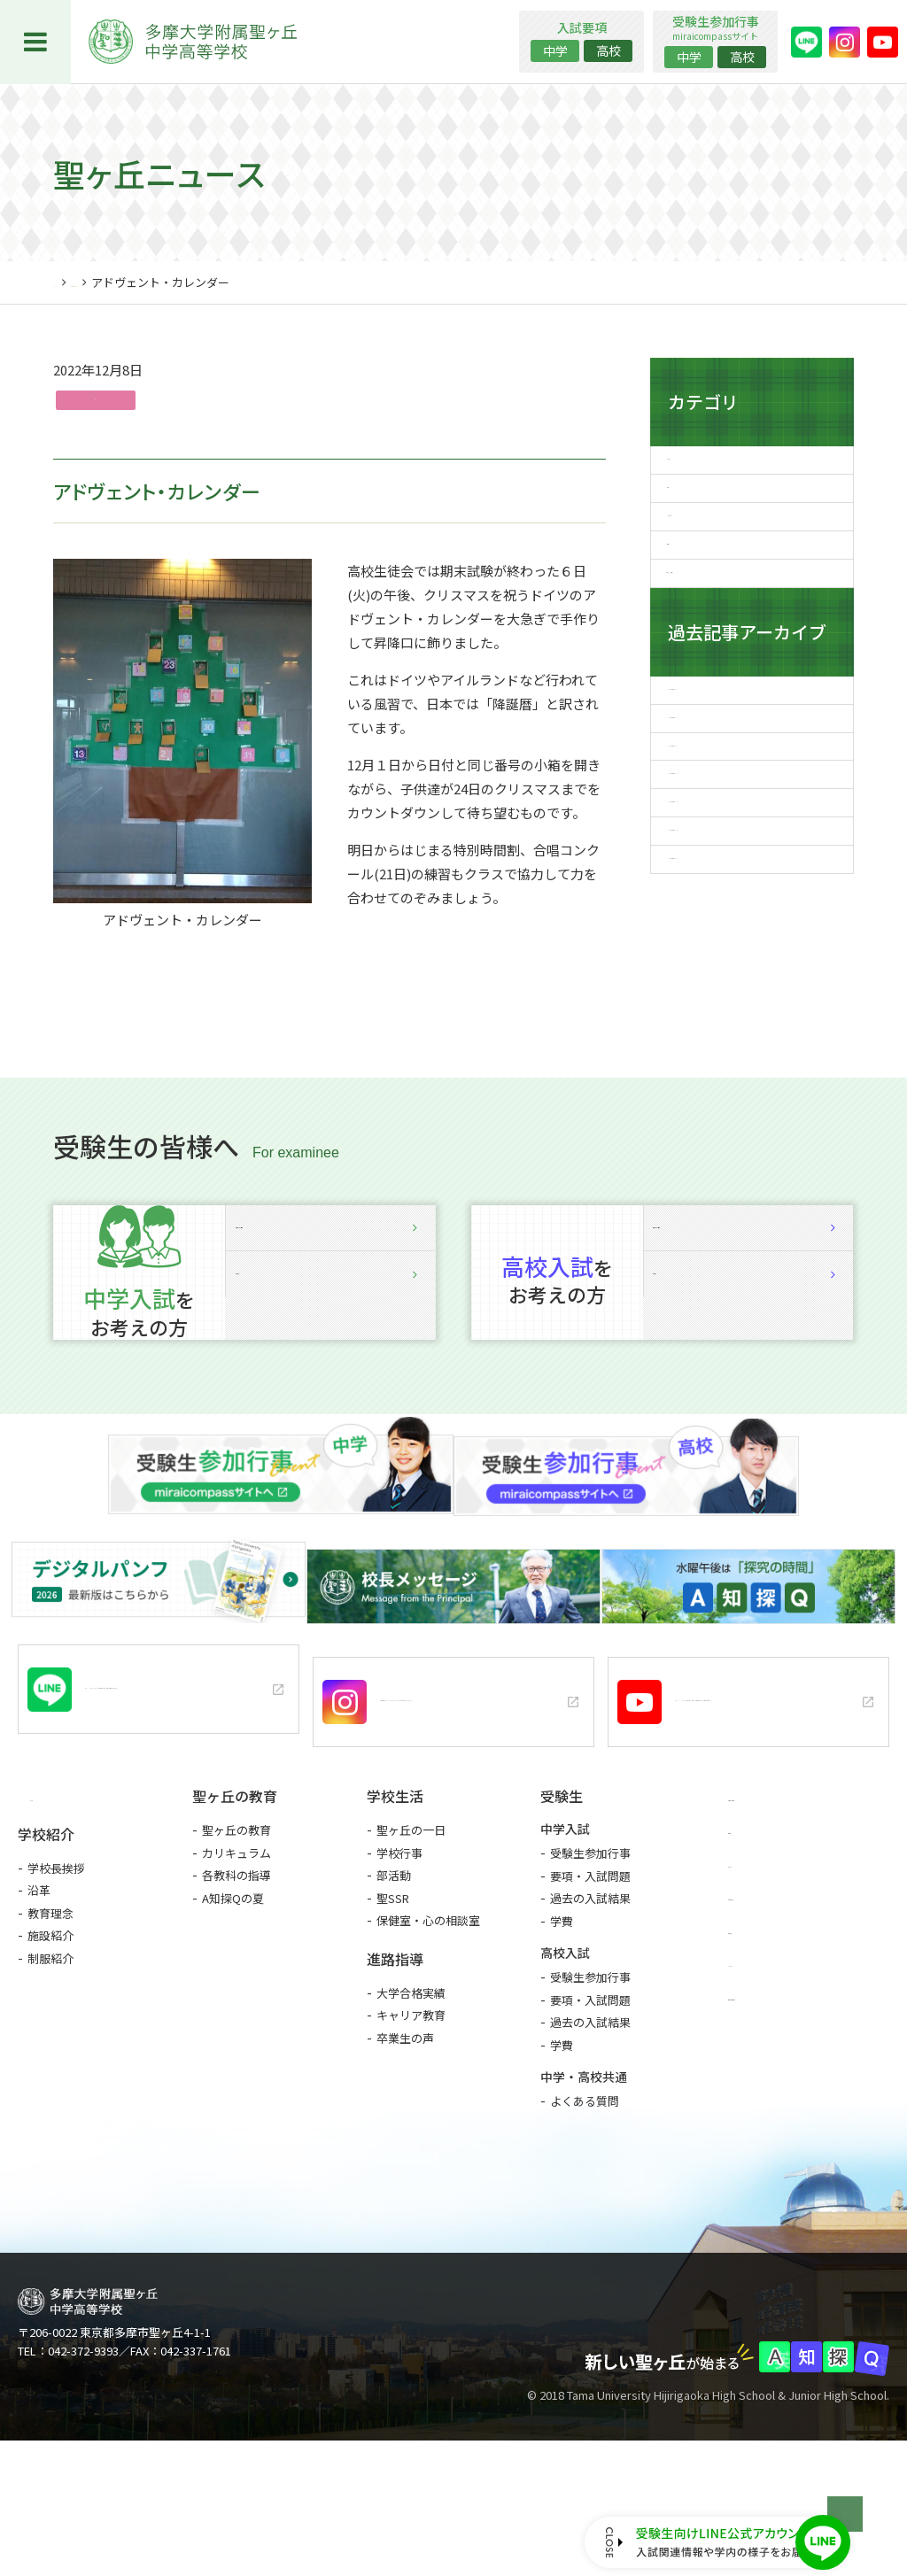  What do you see at coordinates (411, 2128) in the screenshot?
I see `キャリア教育` at bounding box center [411, 2128].